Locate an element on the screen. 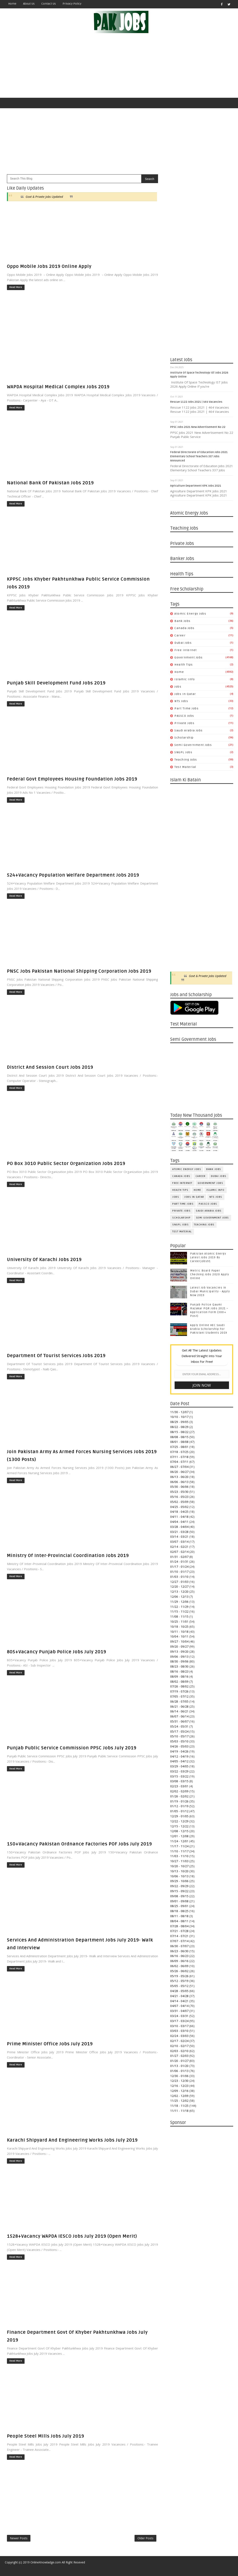 Image resolution: width=238 pixels, height=2576 pixels. NTS Jobs is located at coordinates (181, 701).